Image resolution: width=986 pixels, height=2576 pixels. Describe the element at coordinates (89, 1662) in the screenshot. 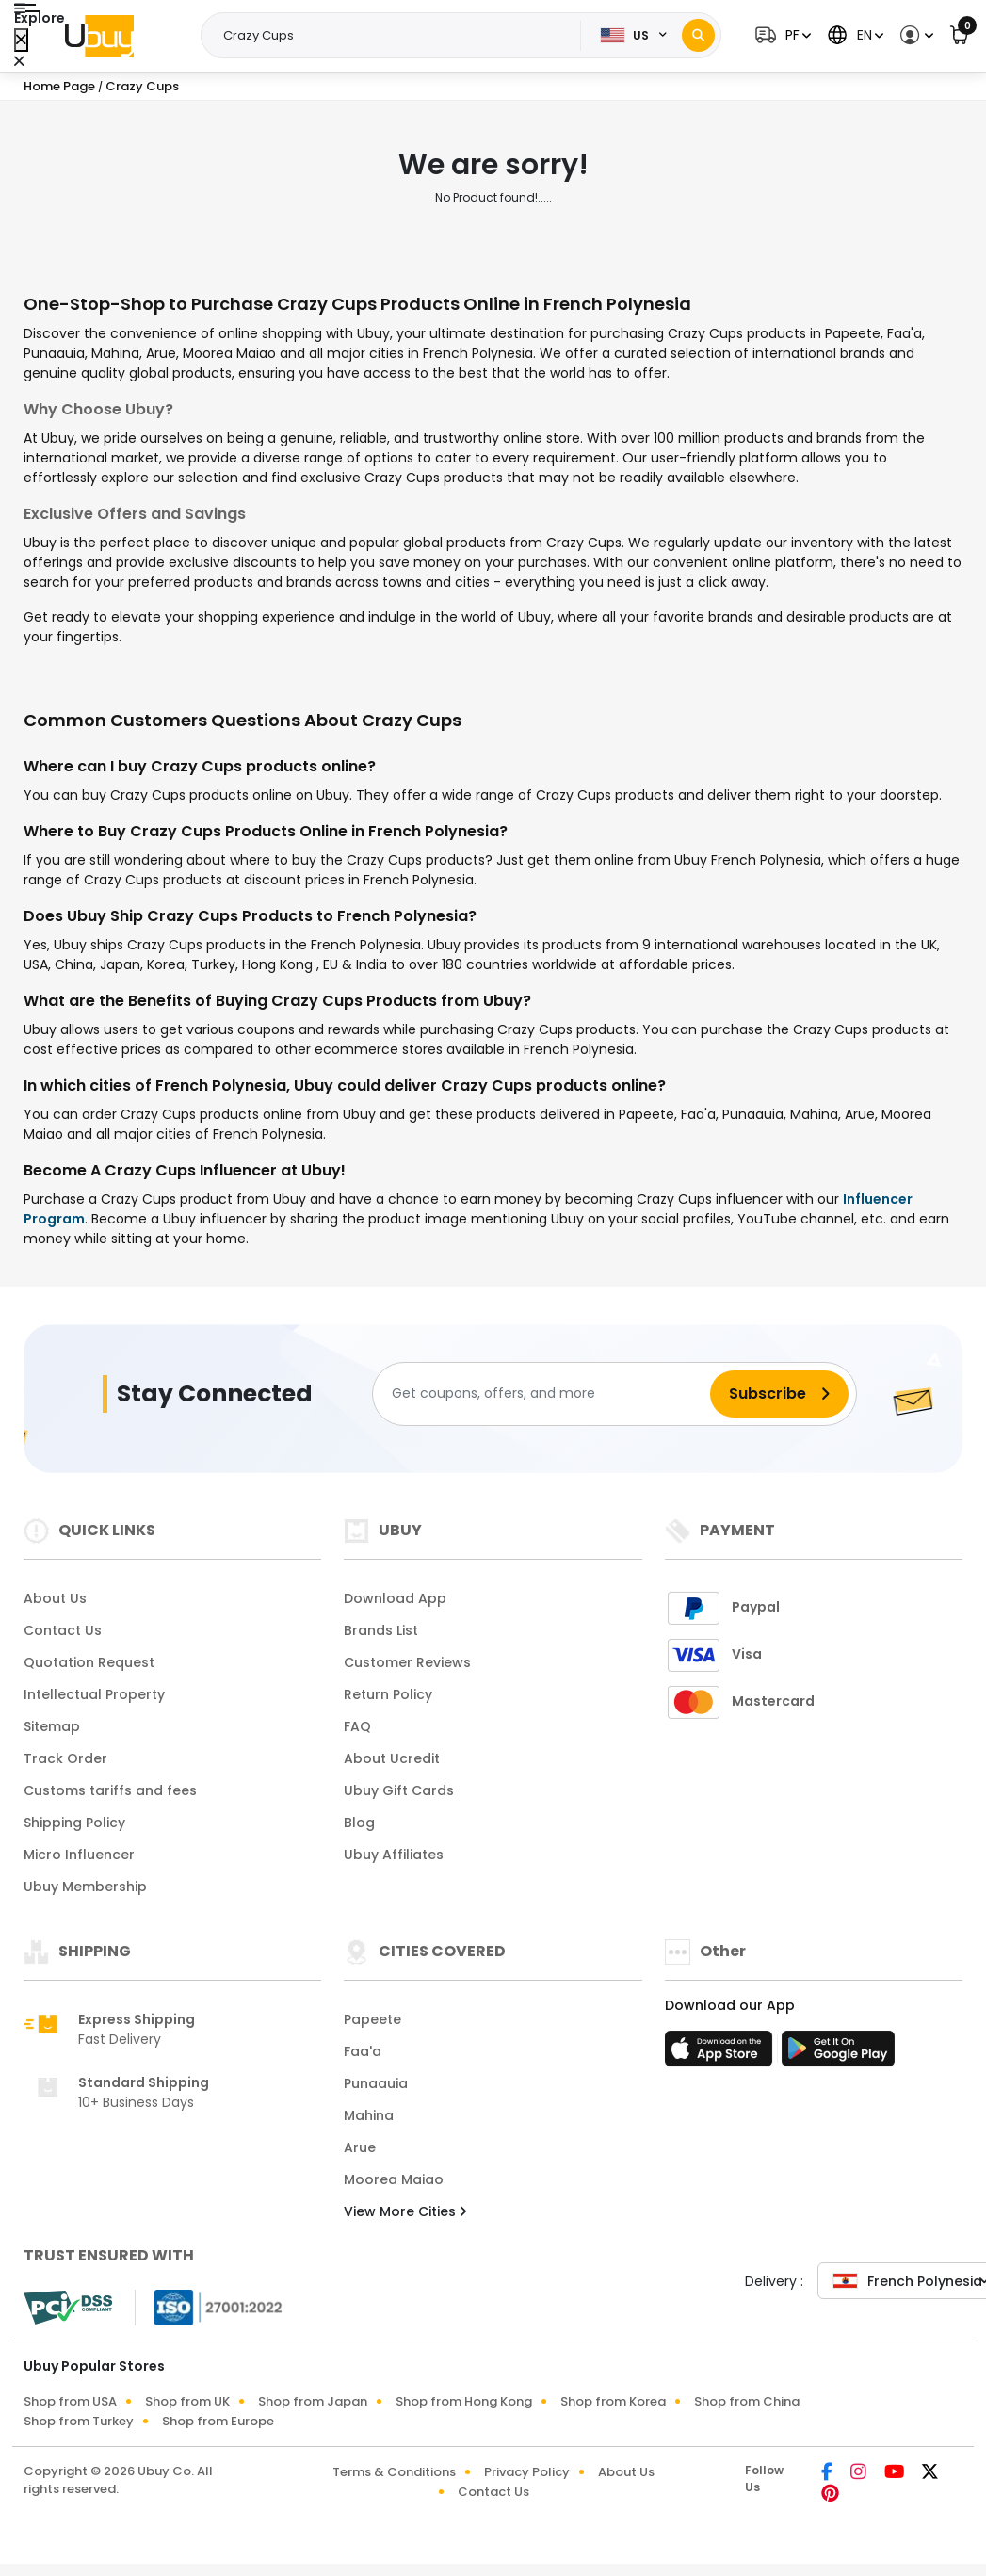

I see `Quotation Request` at that location.